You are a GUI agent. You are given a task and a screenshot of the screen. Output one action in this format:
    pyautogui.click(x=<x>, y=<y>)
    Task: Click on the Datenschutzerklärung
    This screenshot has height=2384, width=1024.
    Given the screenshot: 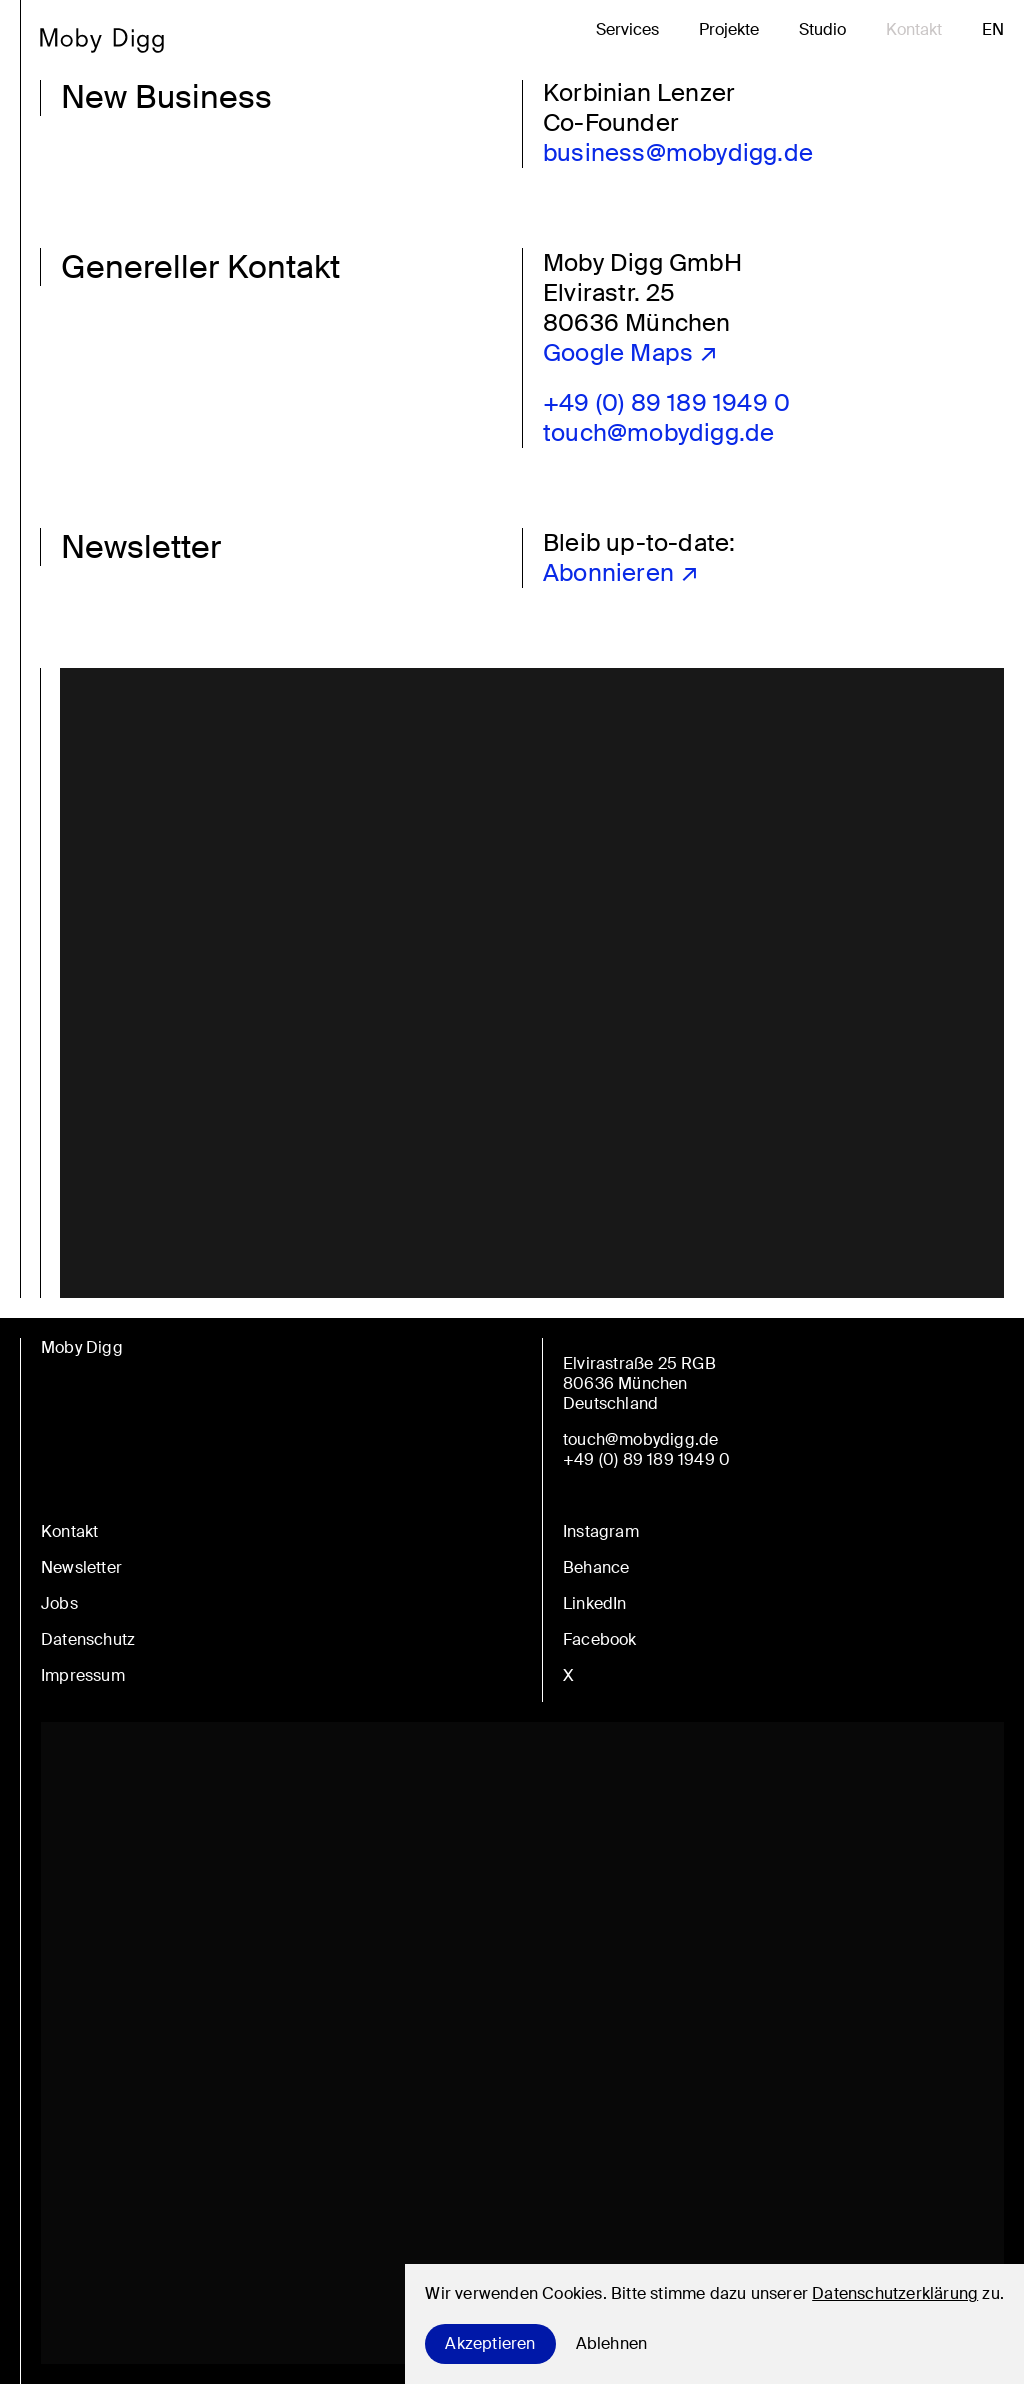 What is the action you would take?
    pyautogui.click(x=895, y=2293)
    